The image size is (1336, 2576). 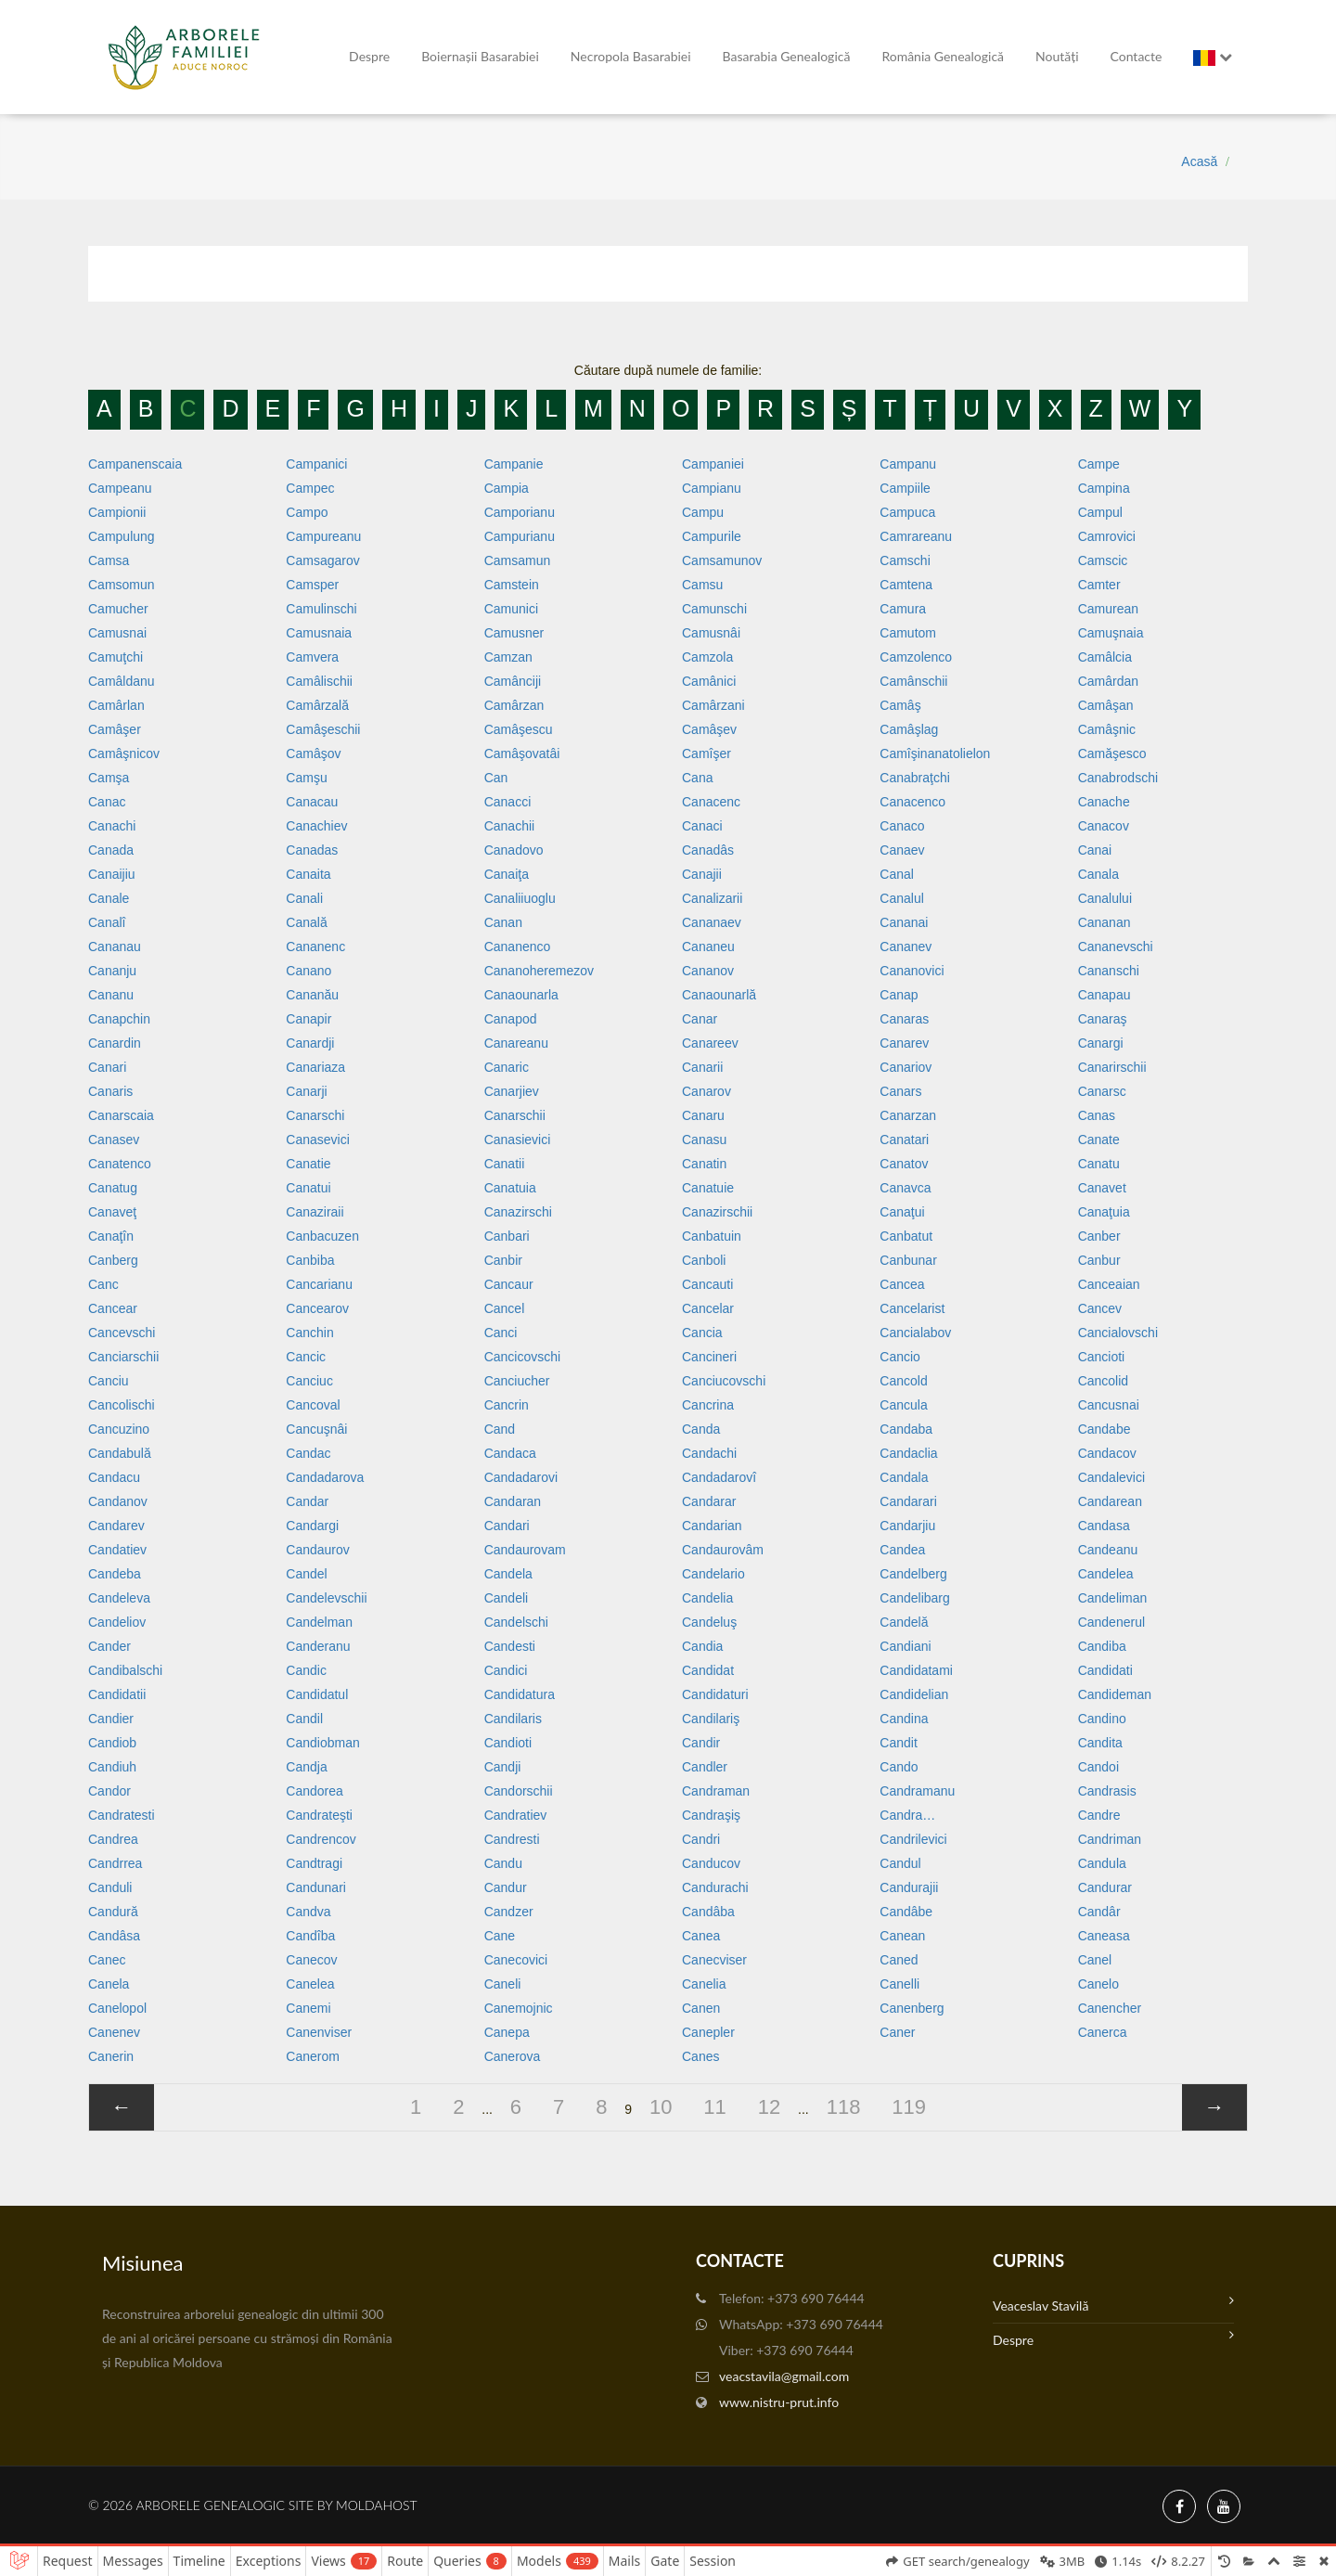 What do you see at coordinates (909, 2107) in the screenshot?
I see `119` at bounding box center [909, 2107].